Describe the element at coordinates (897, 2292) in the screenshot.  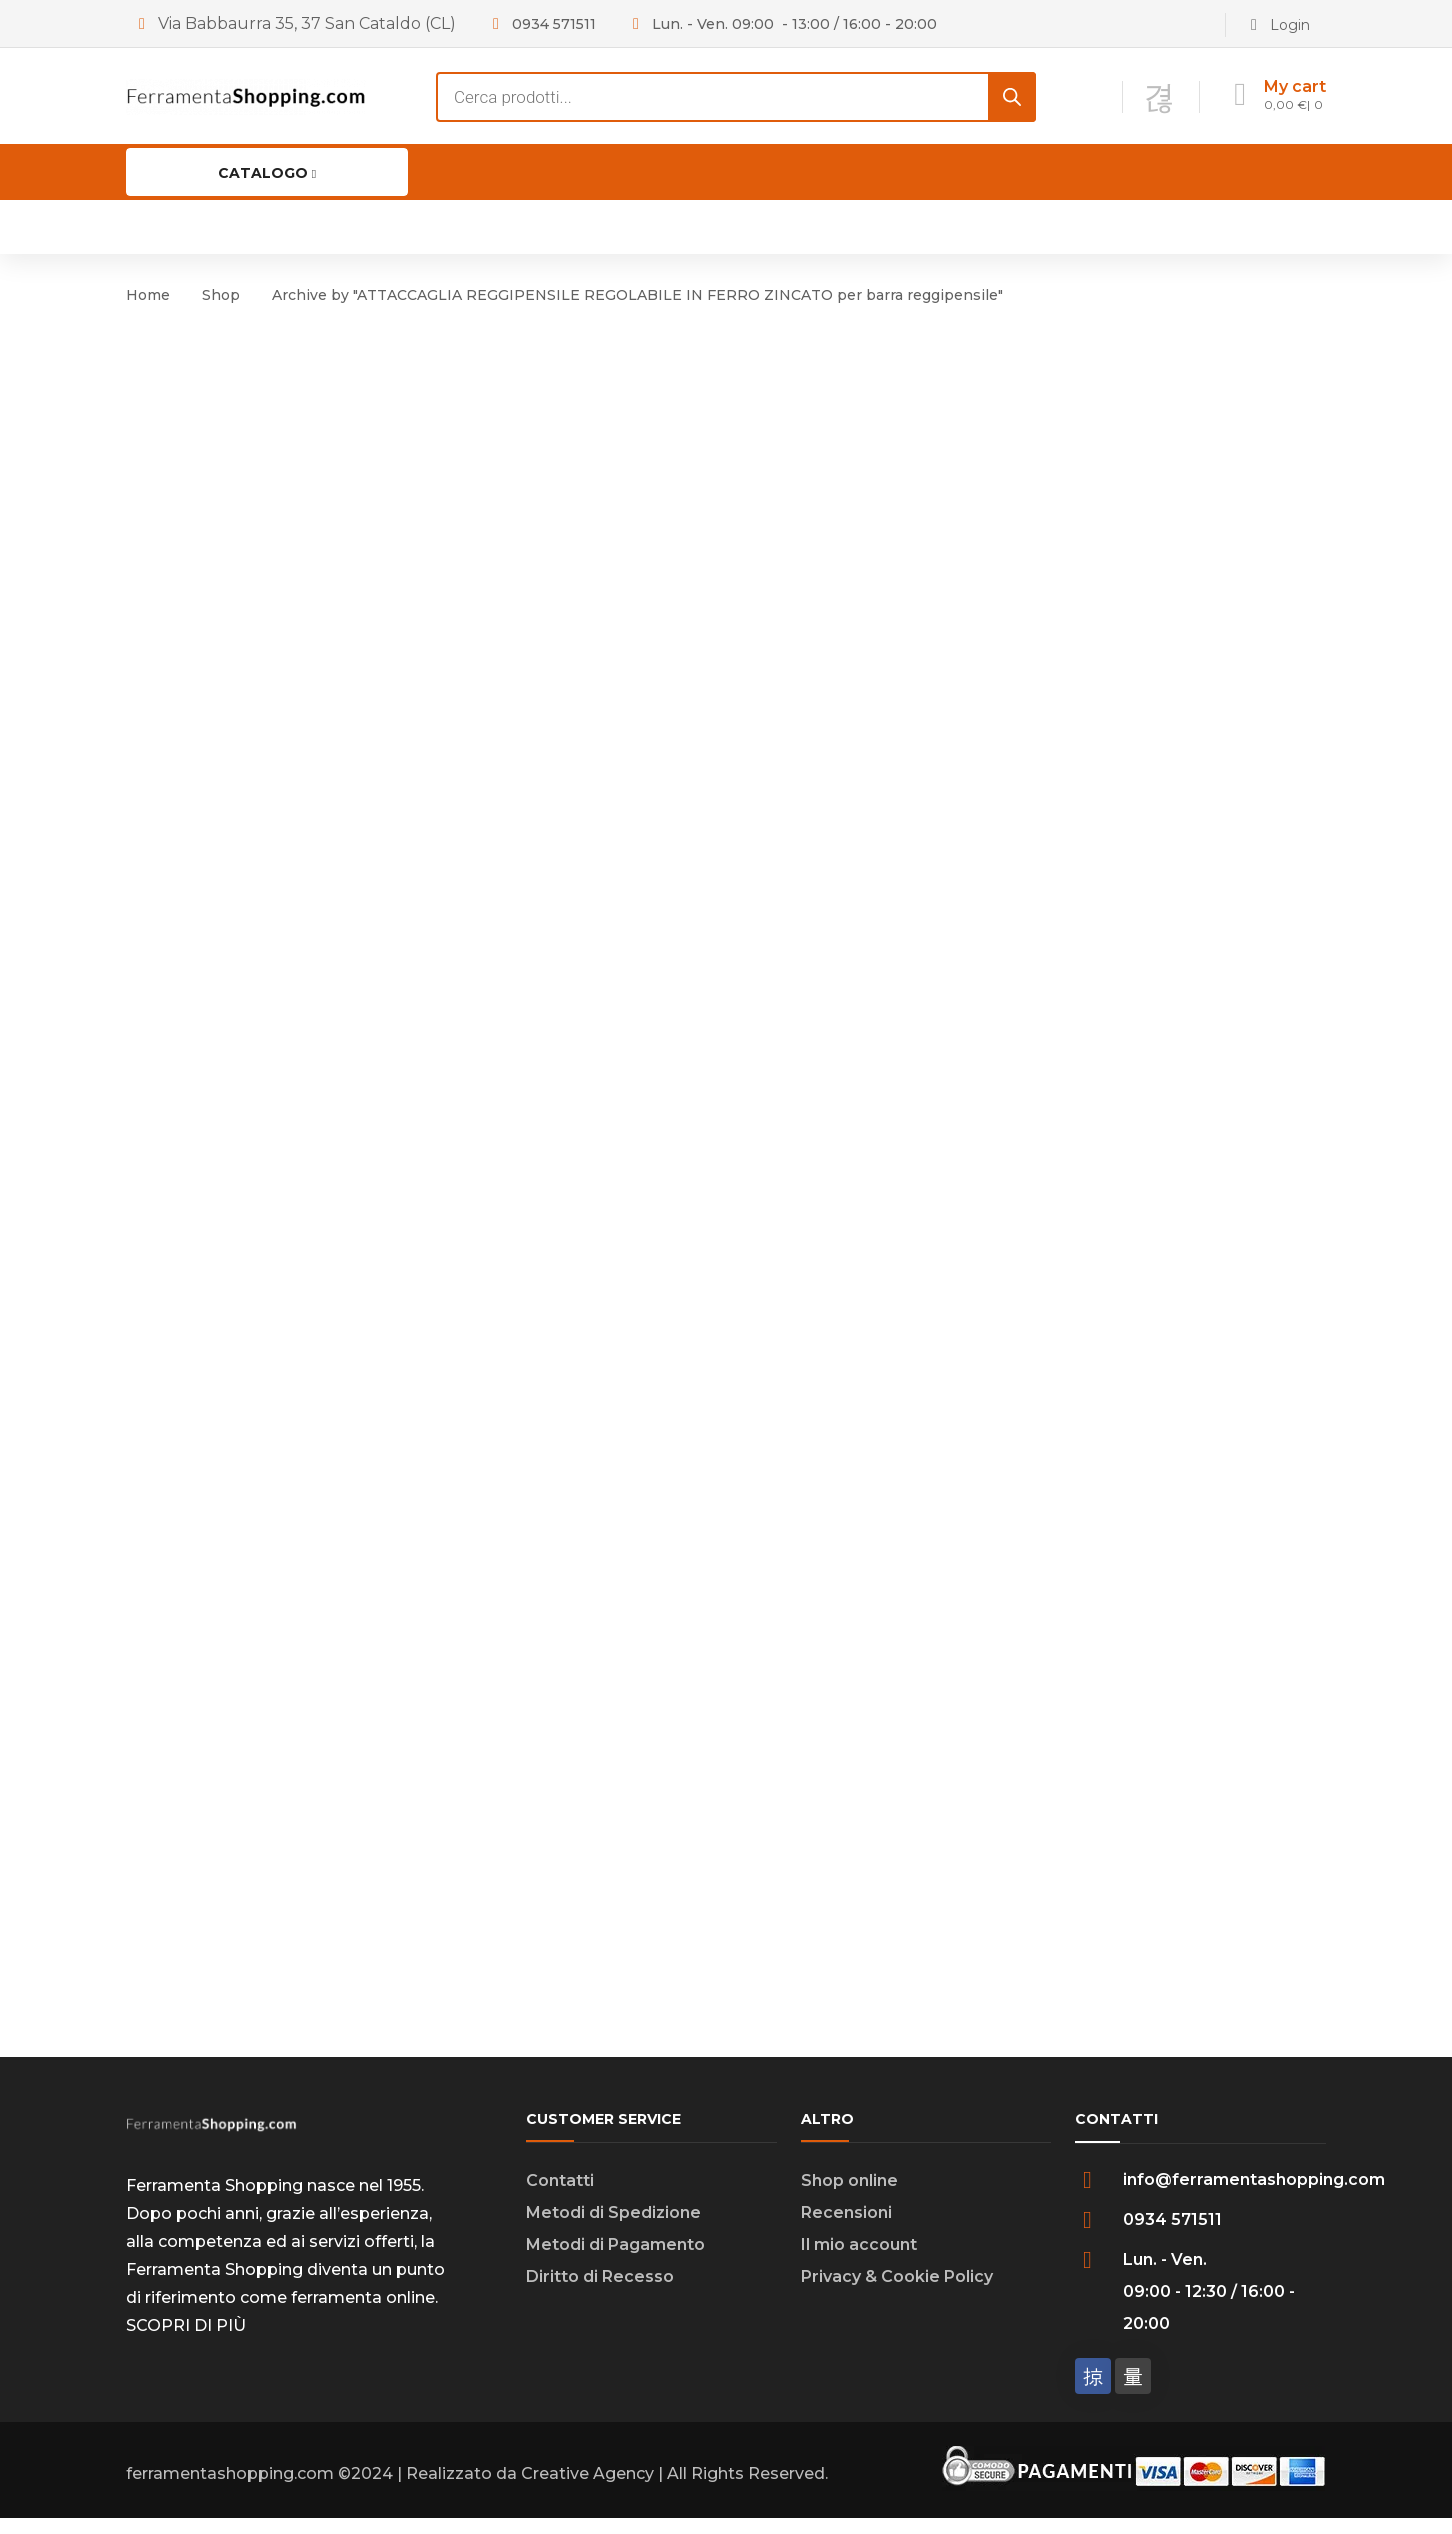
I see `Privacy & Cookie Policy` at that location.